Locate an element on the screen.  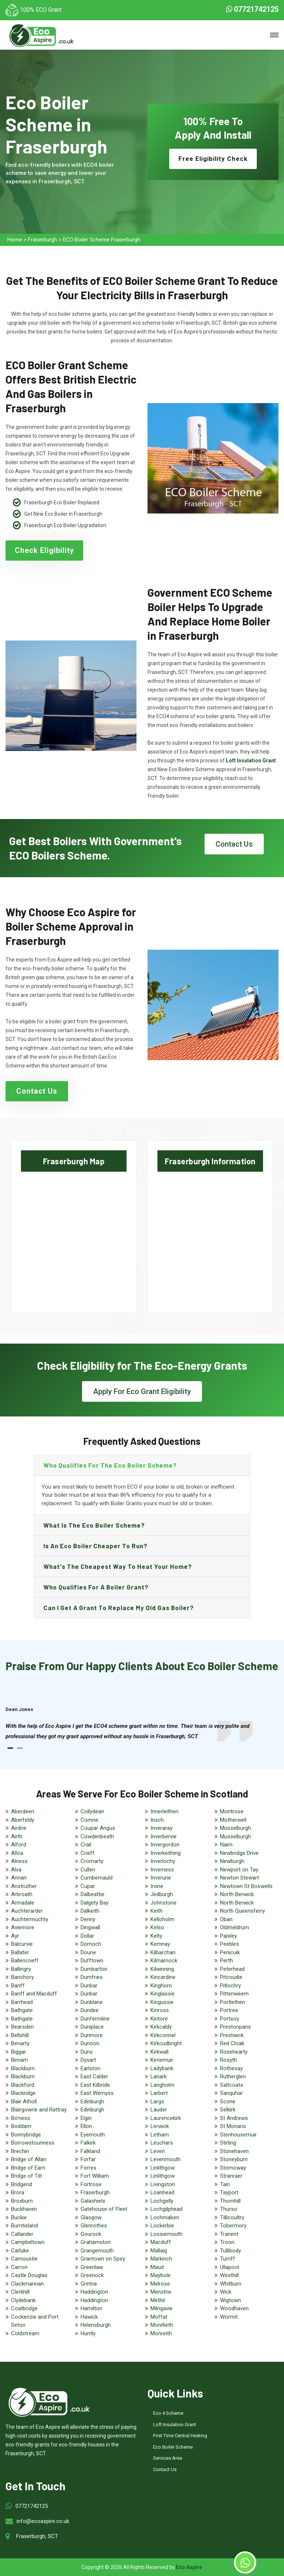
Penicuik is located at coordinates (230, 1952).